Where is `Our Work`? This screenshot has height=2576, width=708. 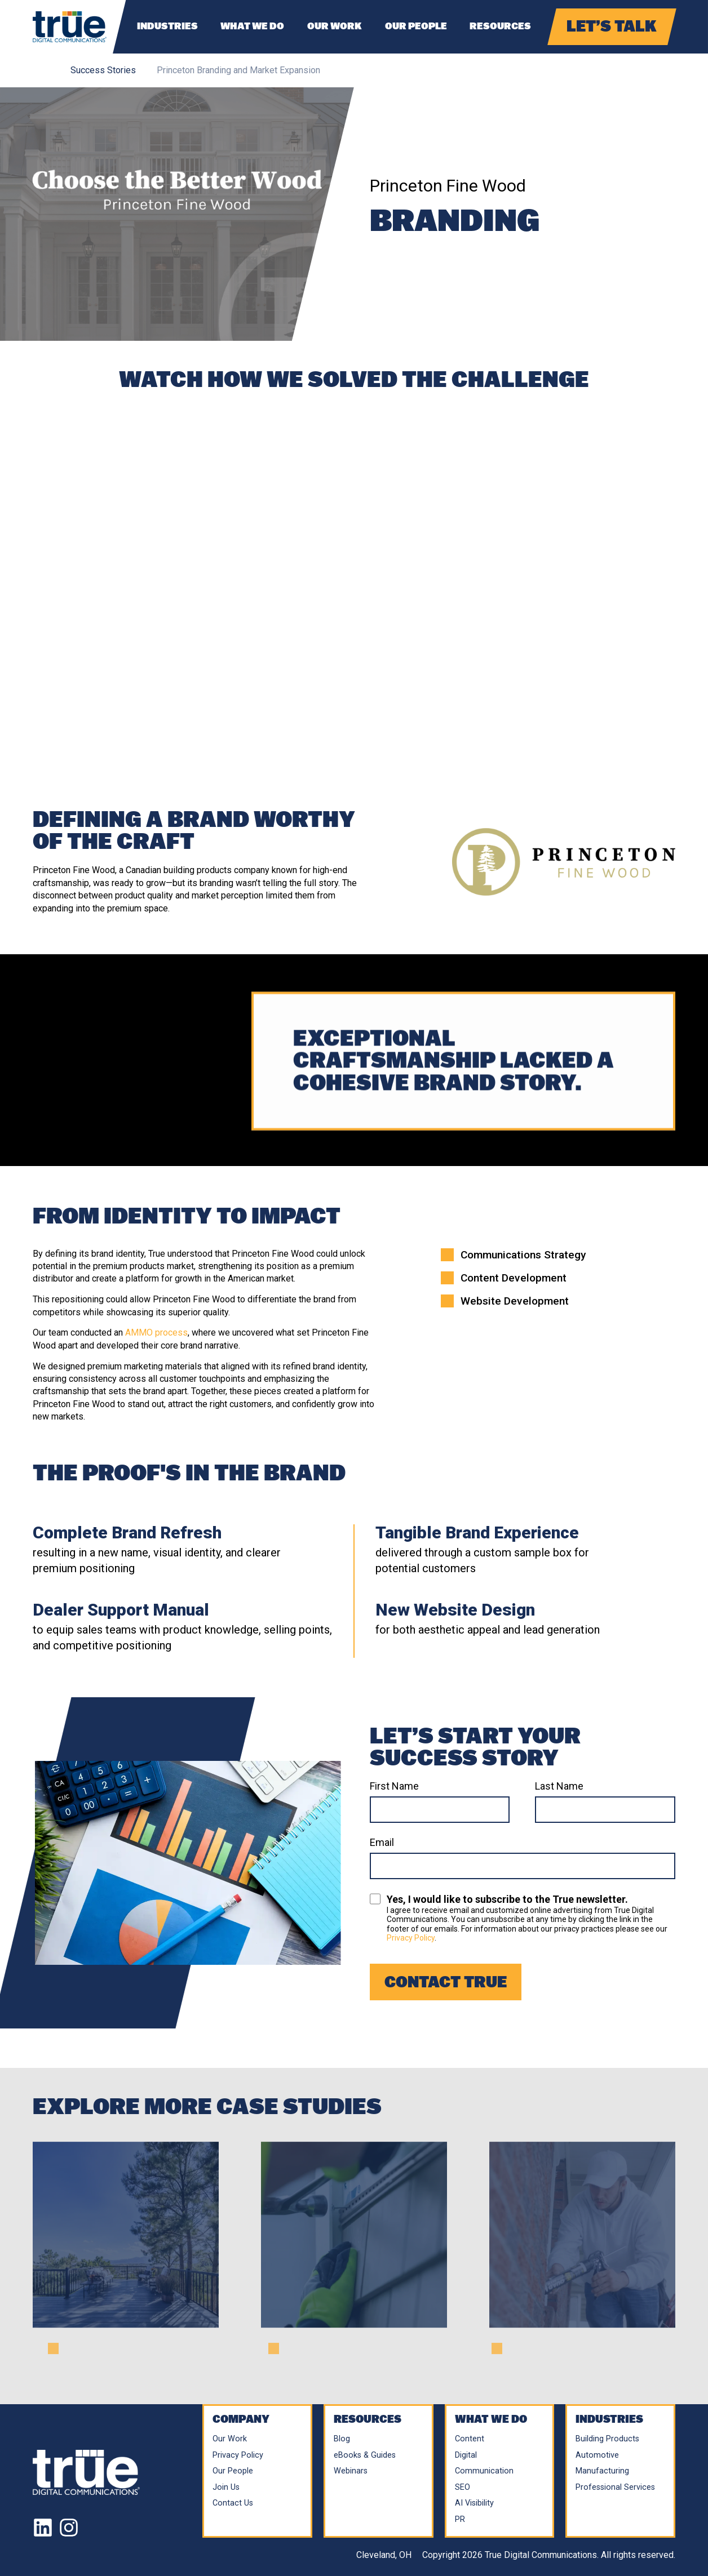
Our Work is located at coordinates (334, 26).